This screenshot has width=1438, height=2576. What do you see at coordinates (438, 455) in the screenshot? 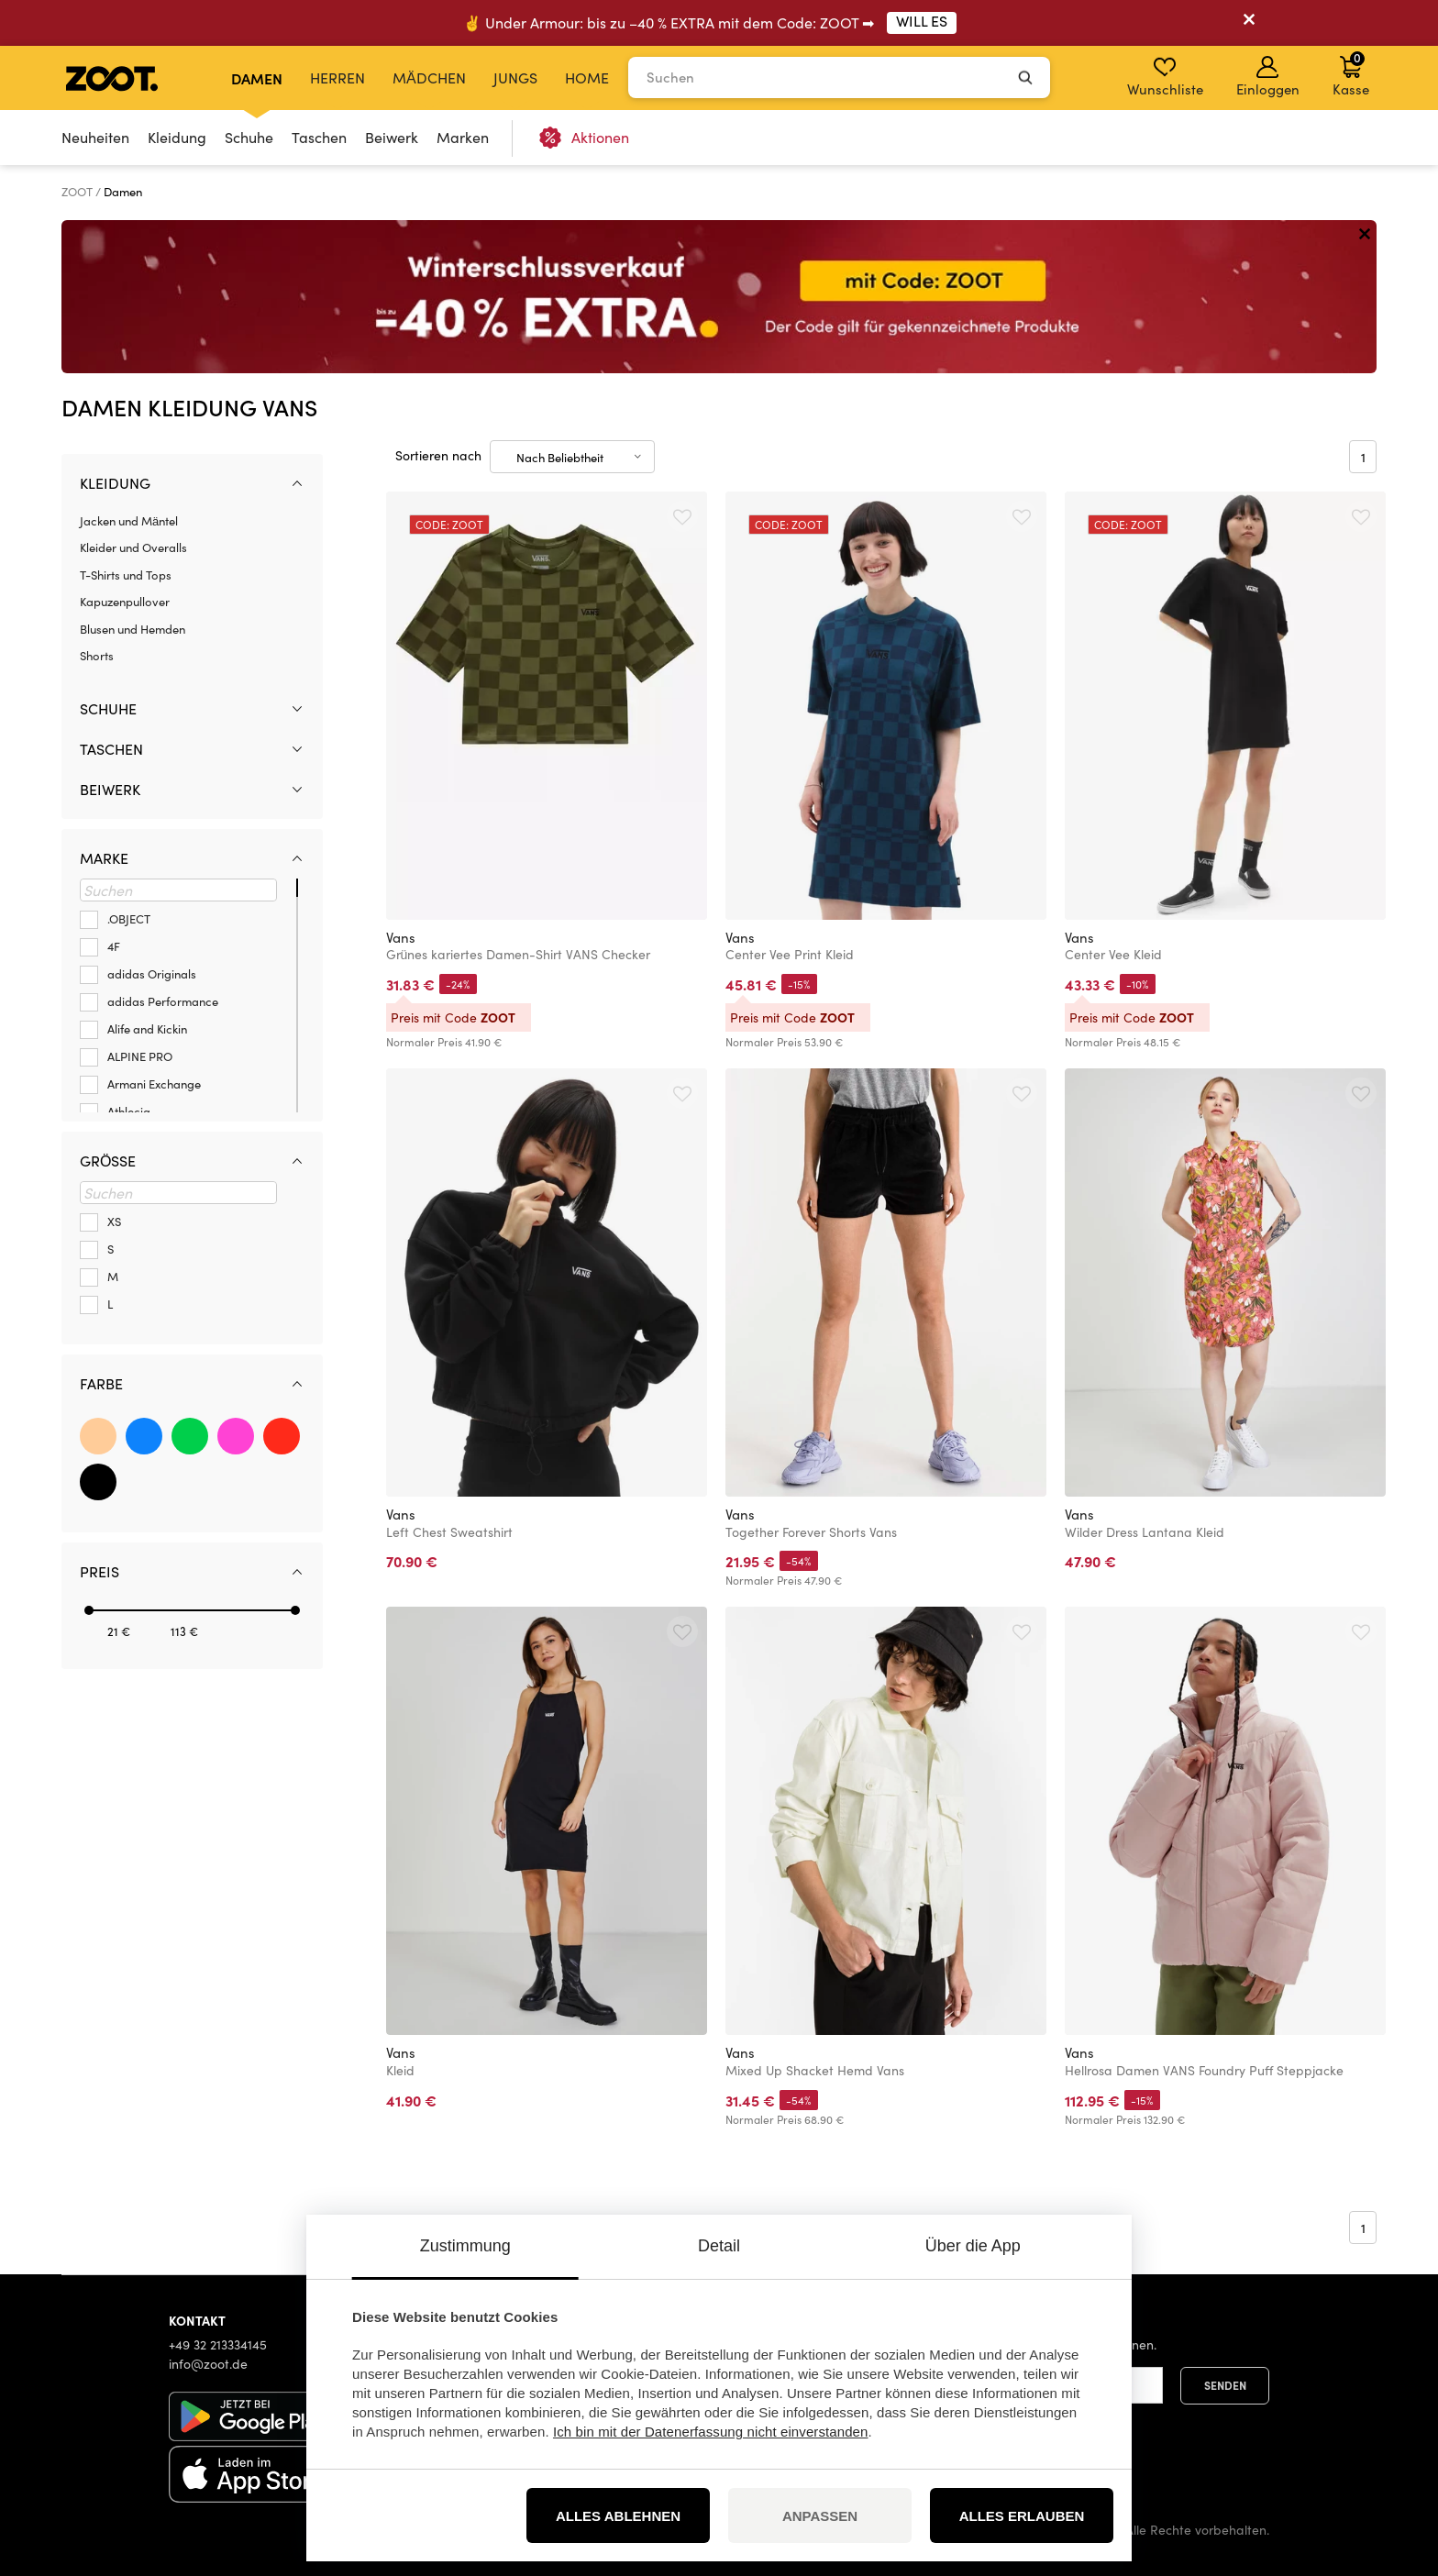
I see `Sortieren nach` at bounding box center [438, 455].